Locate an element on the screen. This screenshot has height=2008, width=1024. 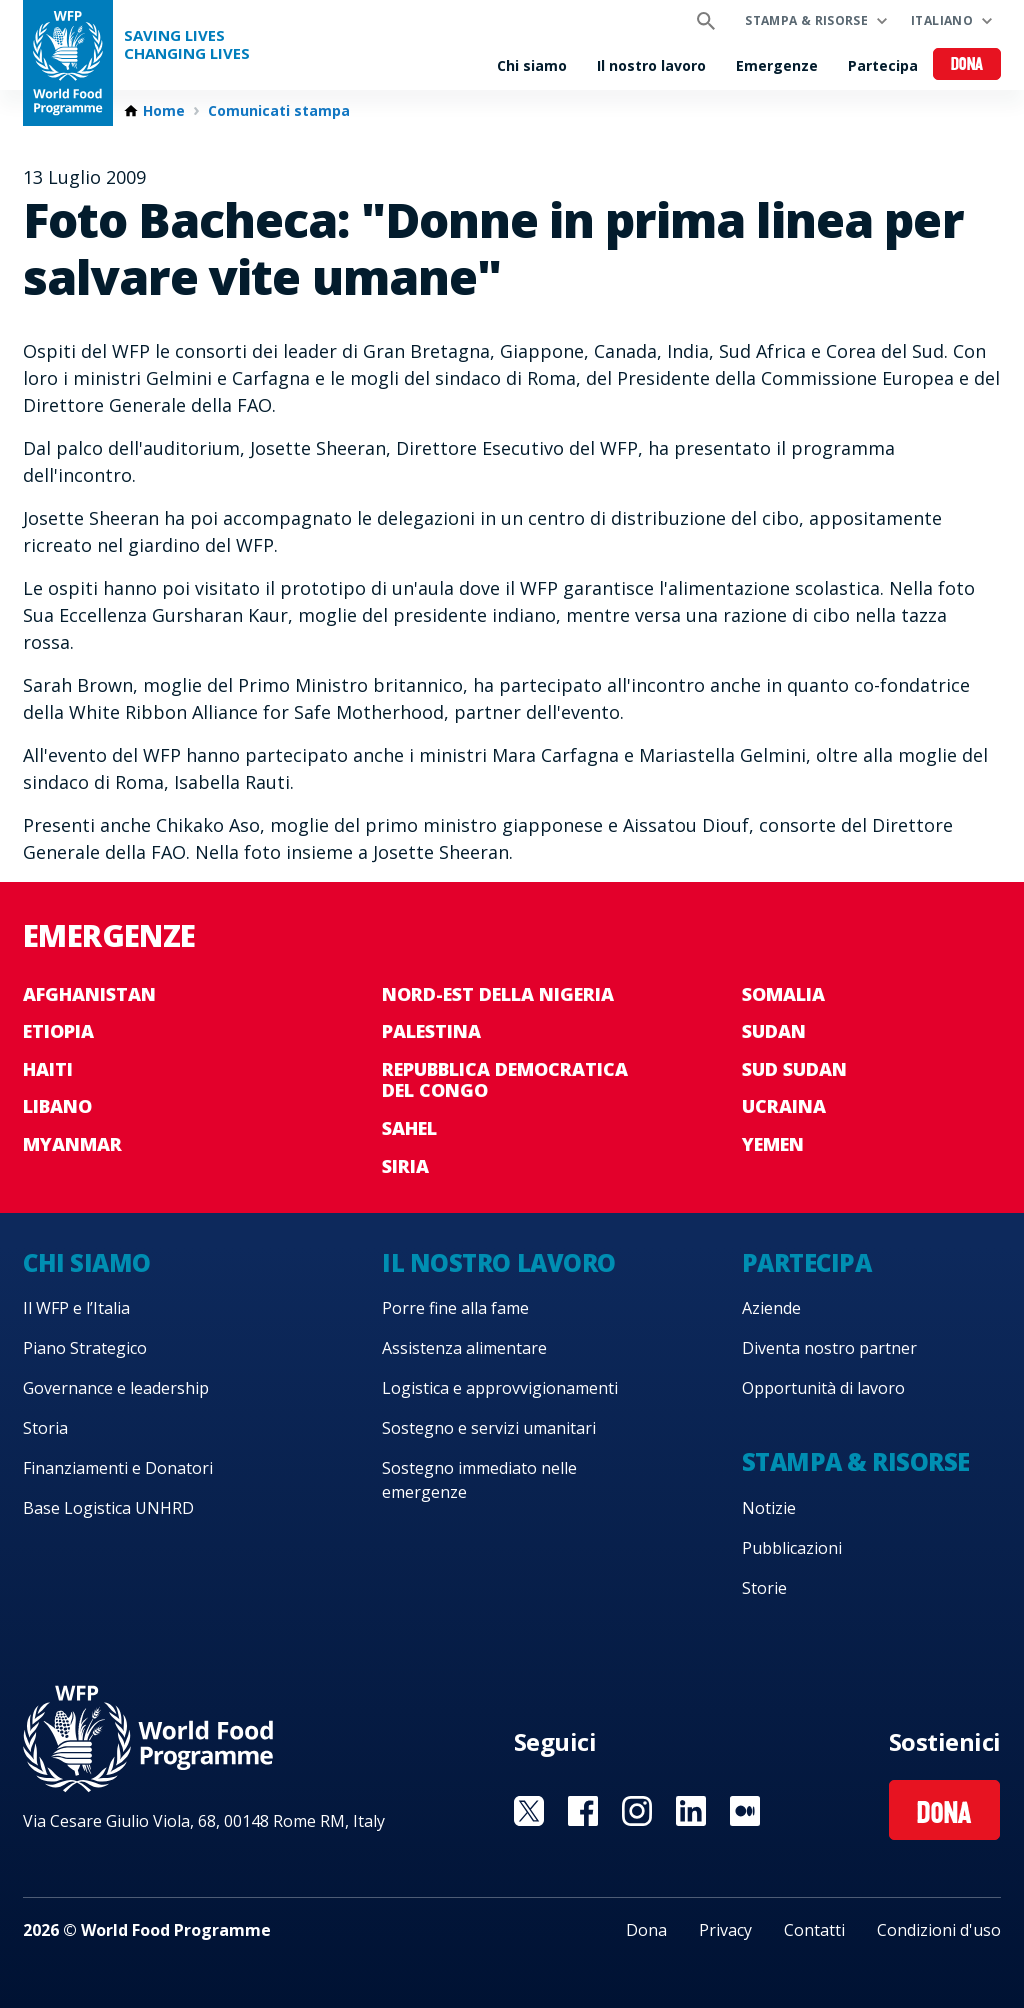
Diventa nostro partner is located at coordinates (829, 1348).